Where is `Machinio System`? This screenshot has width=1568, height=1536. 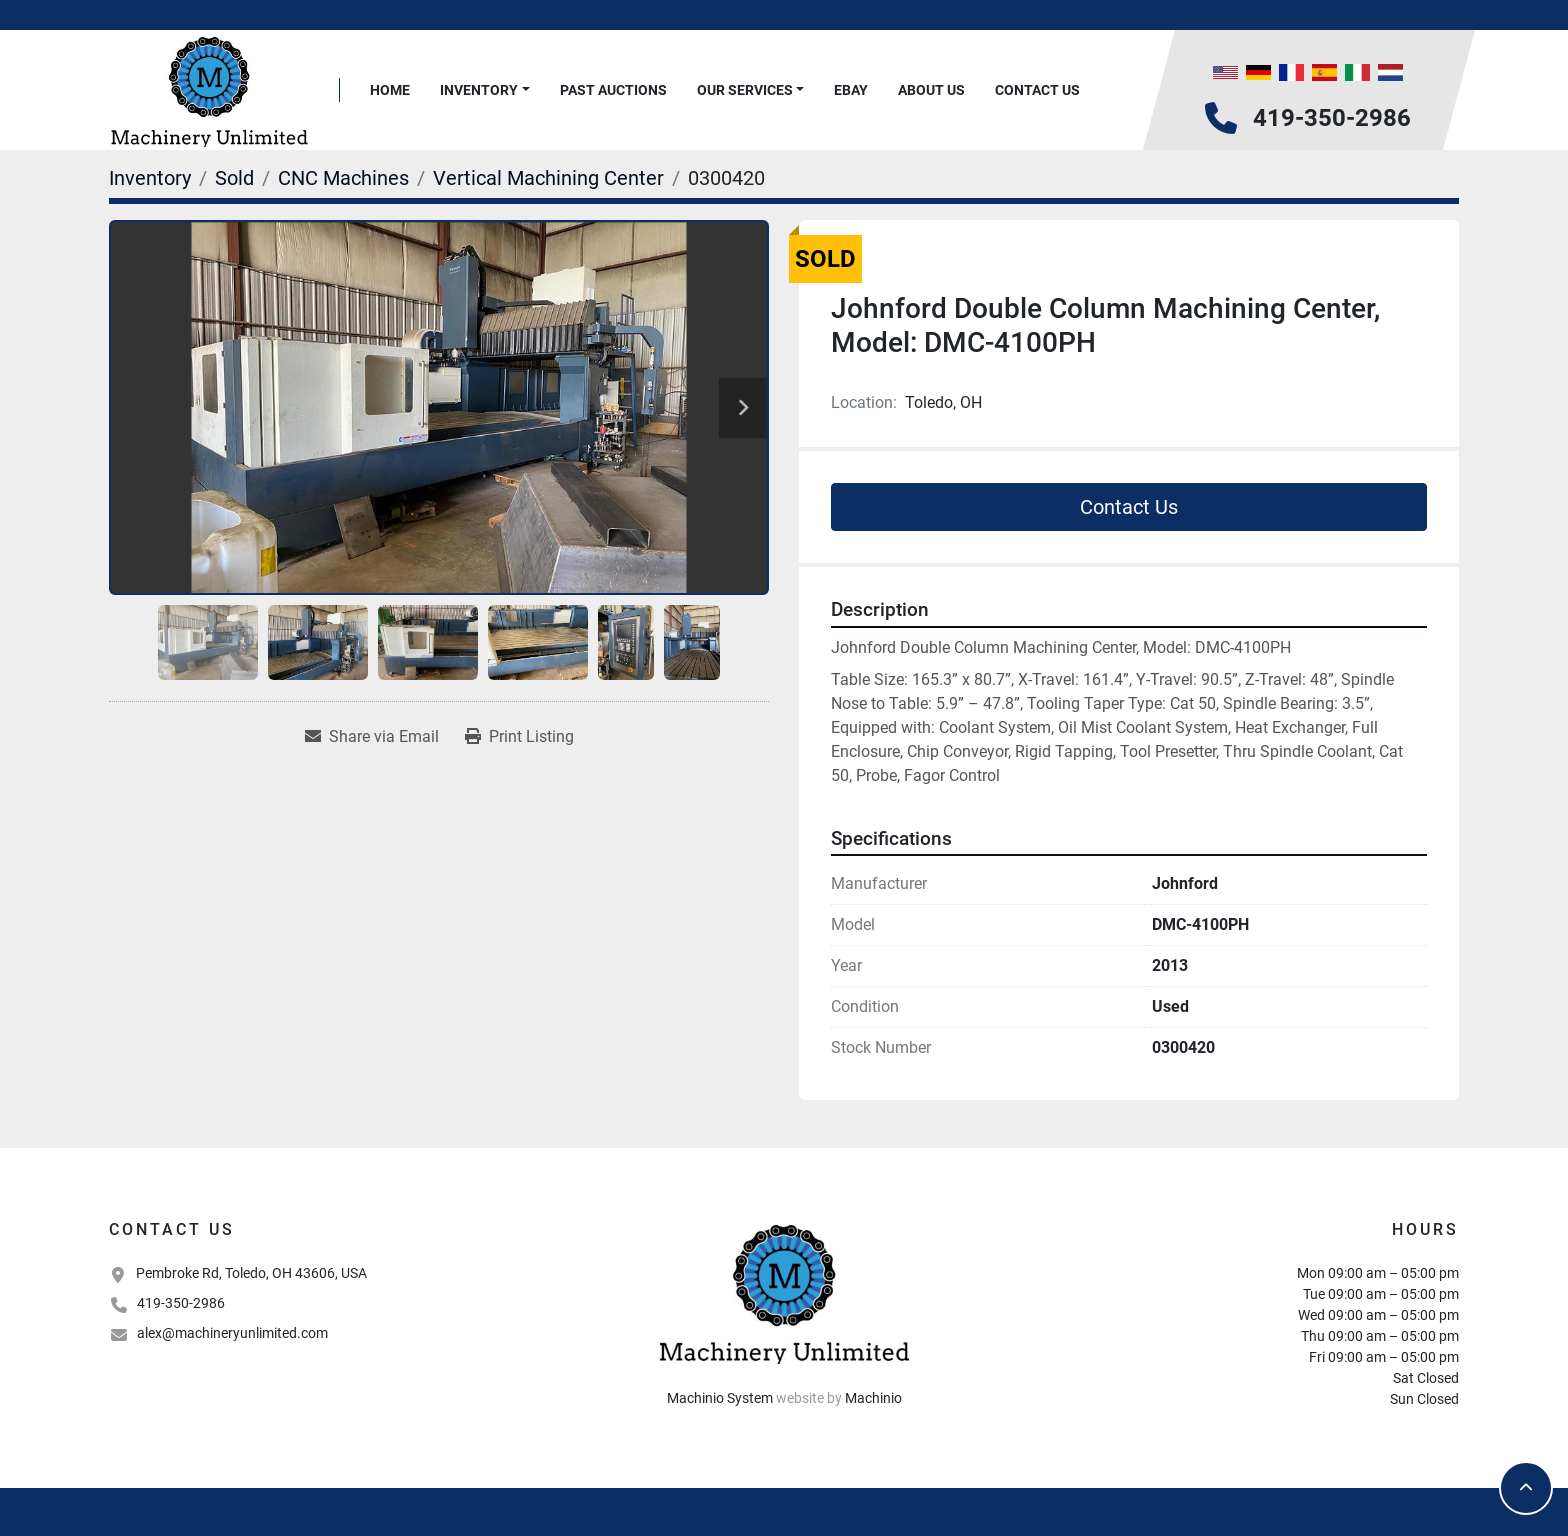 Machinio System is located at coordinates (720, 1398).